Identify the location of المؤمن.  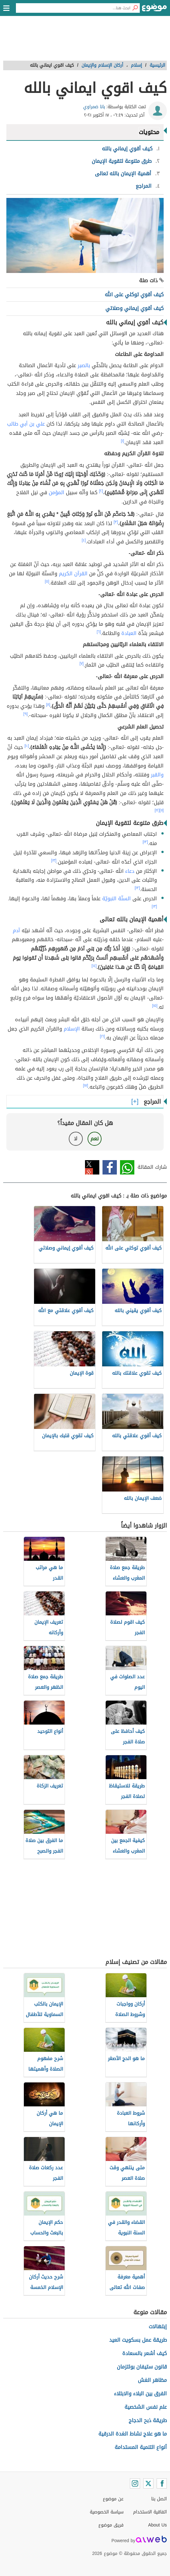
(56, 492).